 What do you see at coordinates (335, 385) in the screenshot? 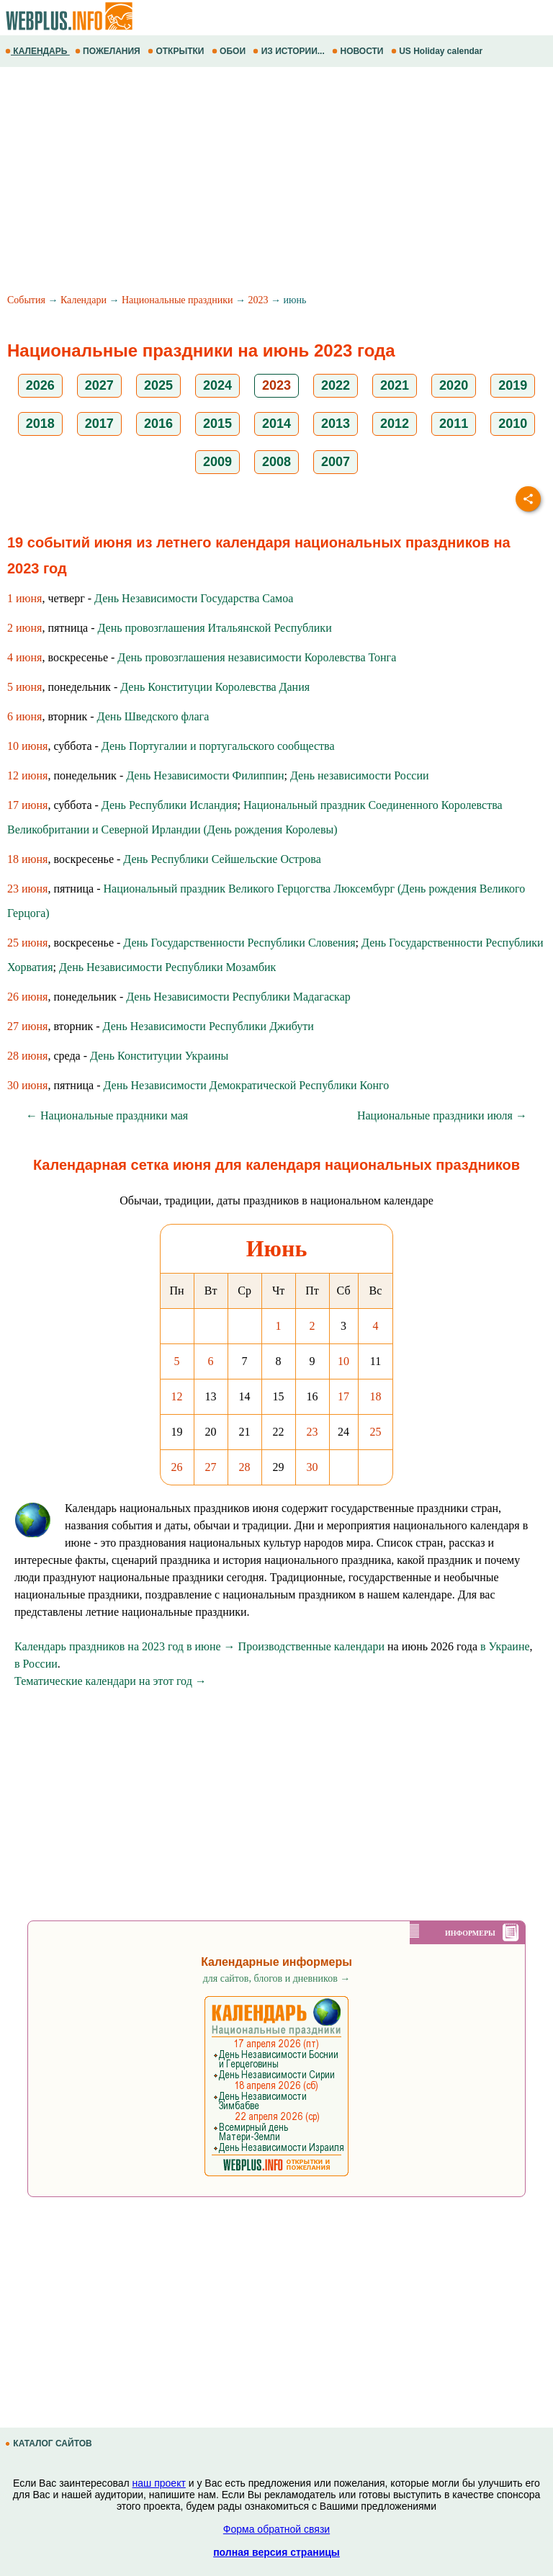
I see `2022` at bounding box center [335, 385].